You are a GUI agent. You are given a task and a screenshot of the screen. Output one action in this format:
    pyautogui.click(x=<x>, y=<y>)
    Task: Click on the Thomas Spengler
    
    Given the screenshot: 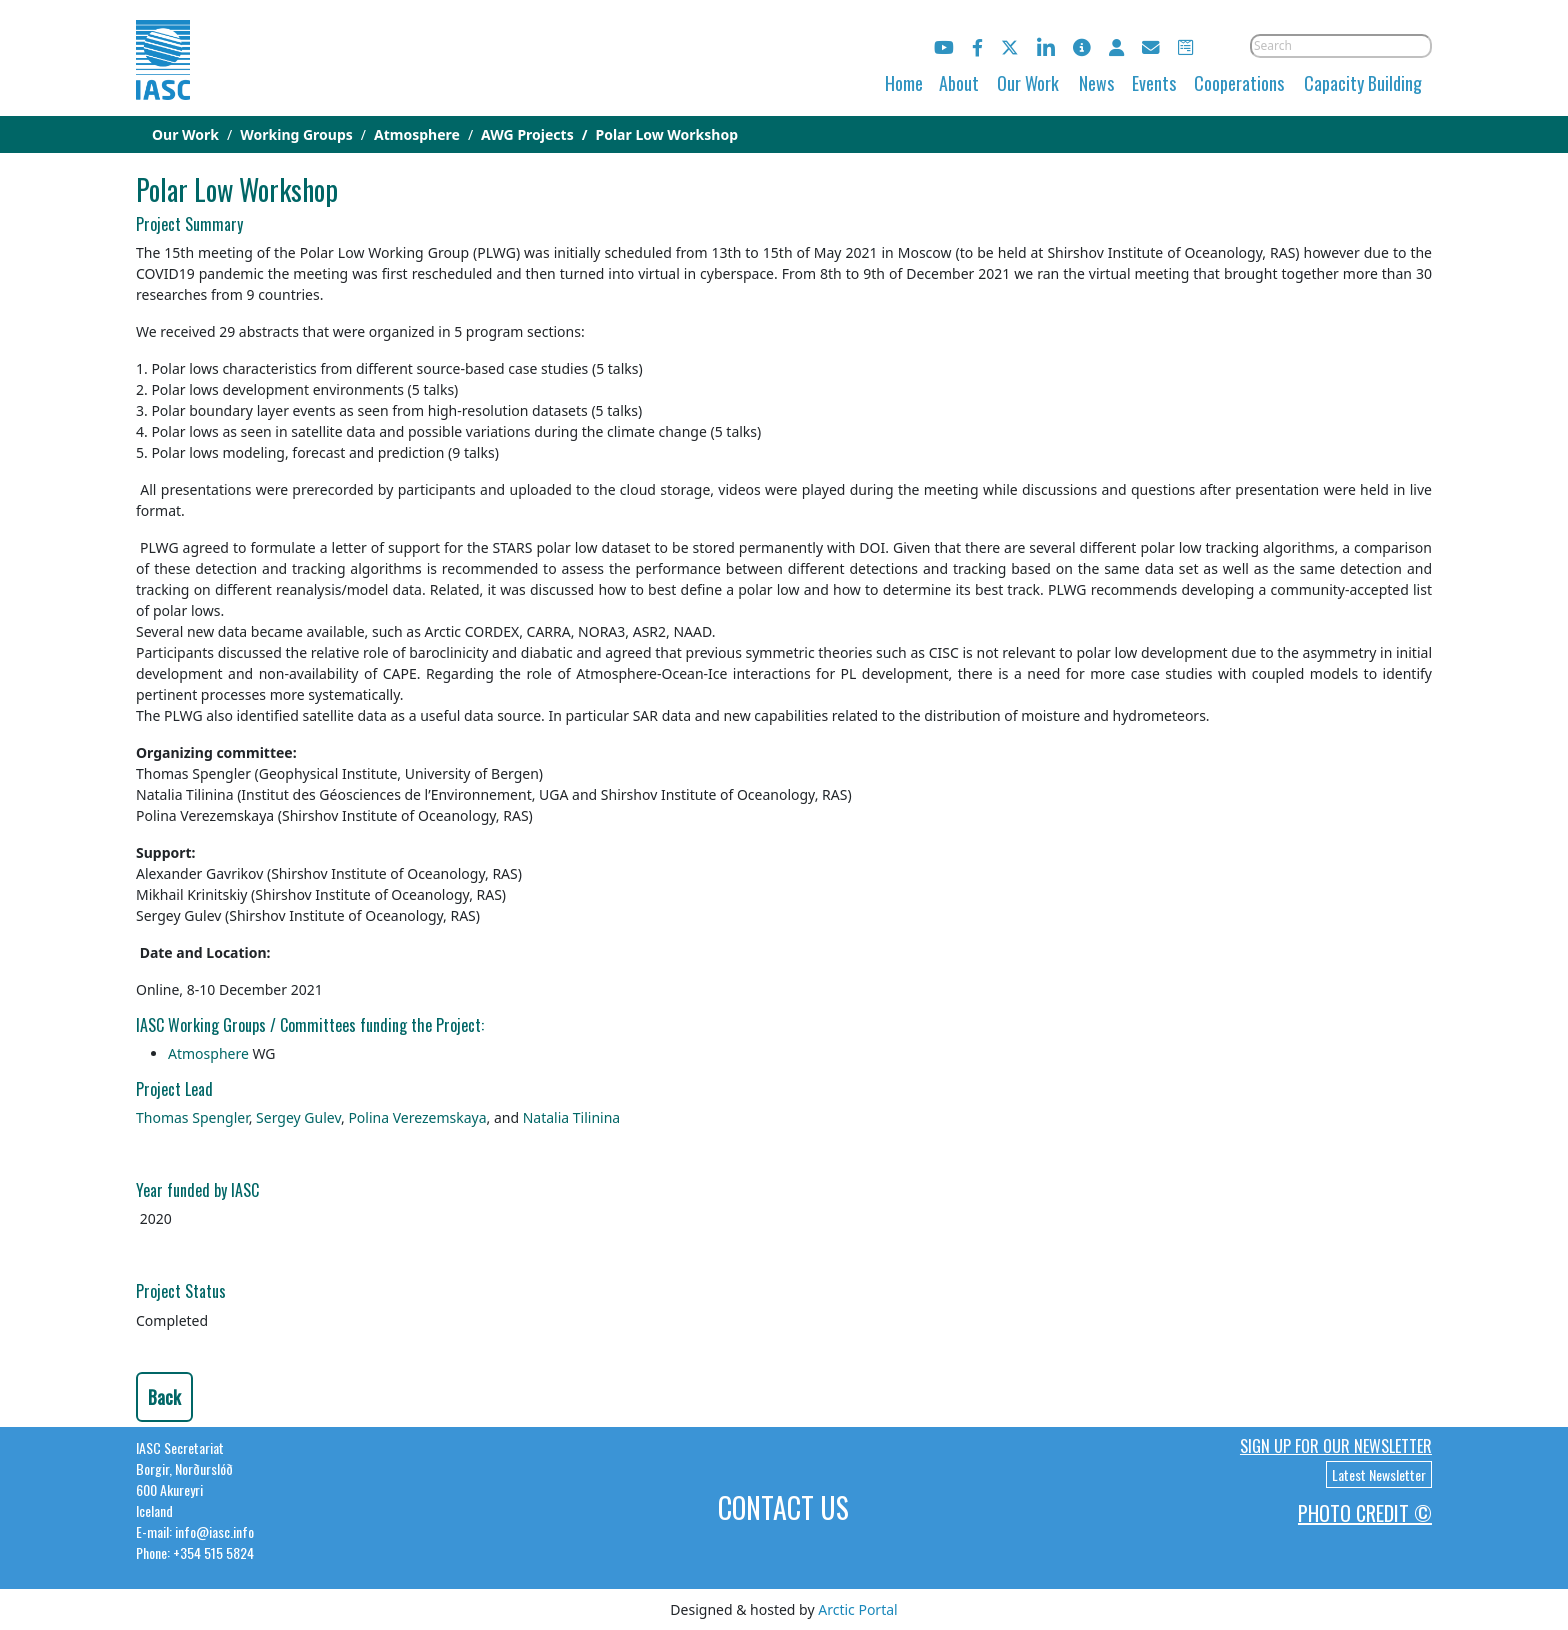 What is the action you would take?
    pyautogui.click(x=192, y=1117)
    